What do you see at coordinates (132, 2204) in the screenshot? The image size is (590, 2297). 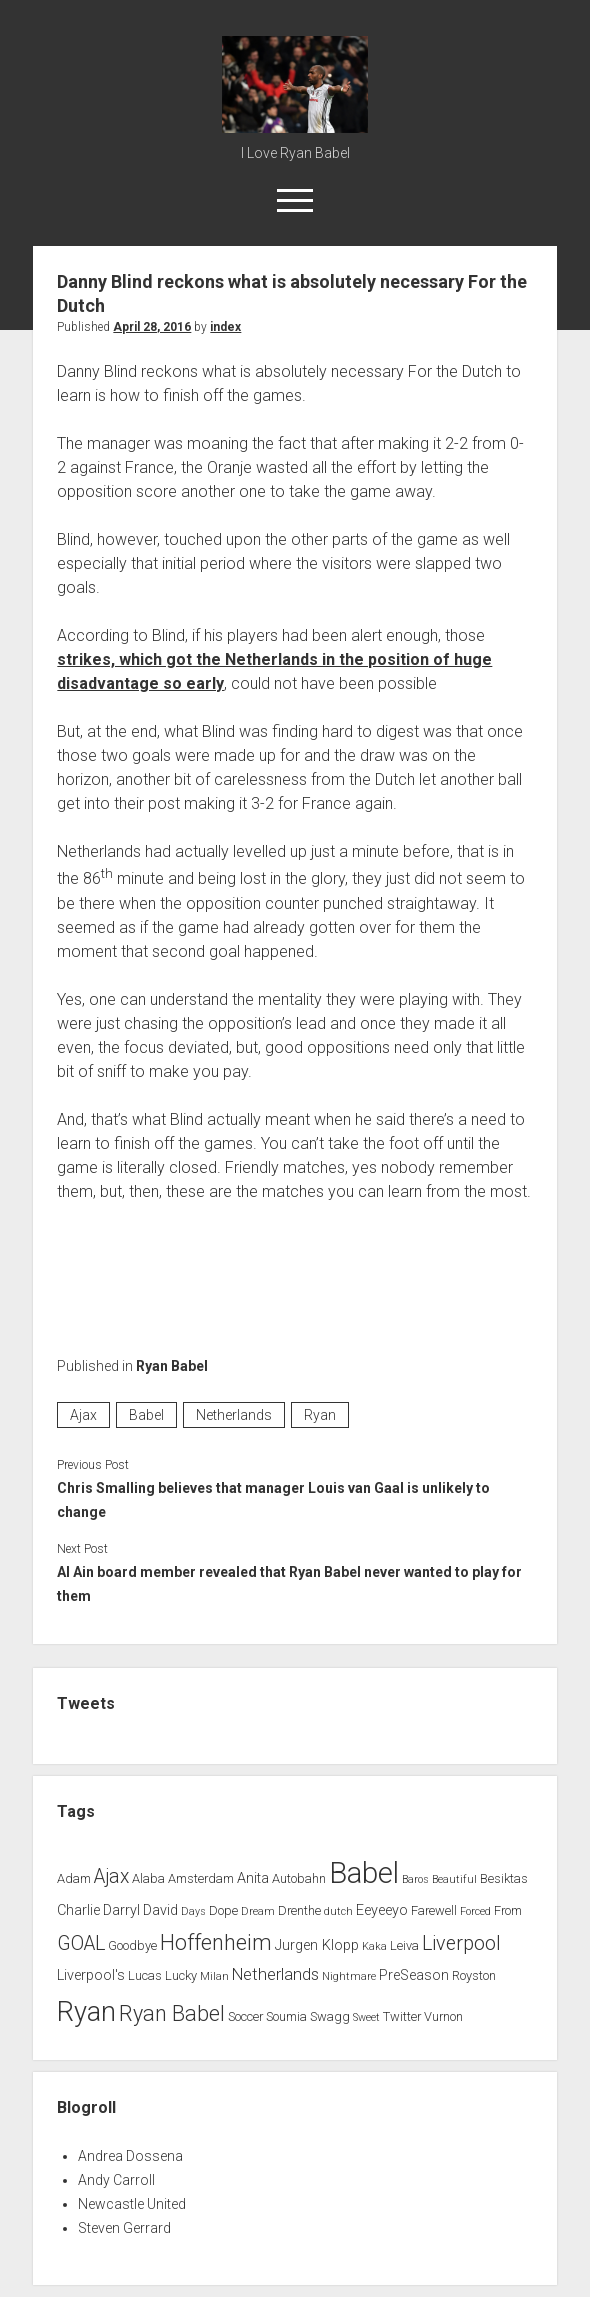 I see `Newcastle United` at bounding box center [132, 2204].